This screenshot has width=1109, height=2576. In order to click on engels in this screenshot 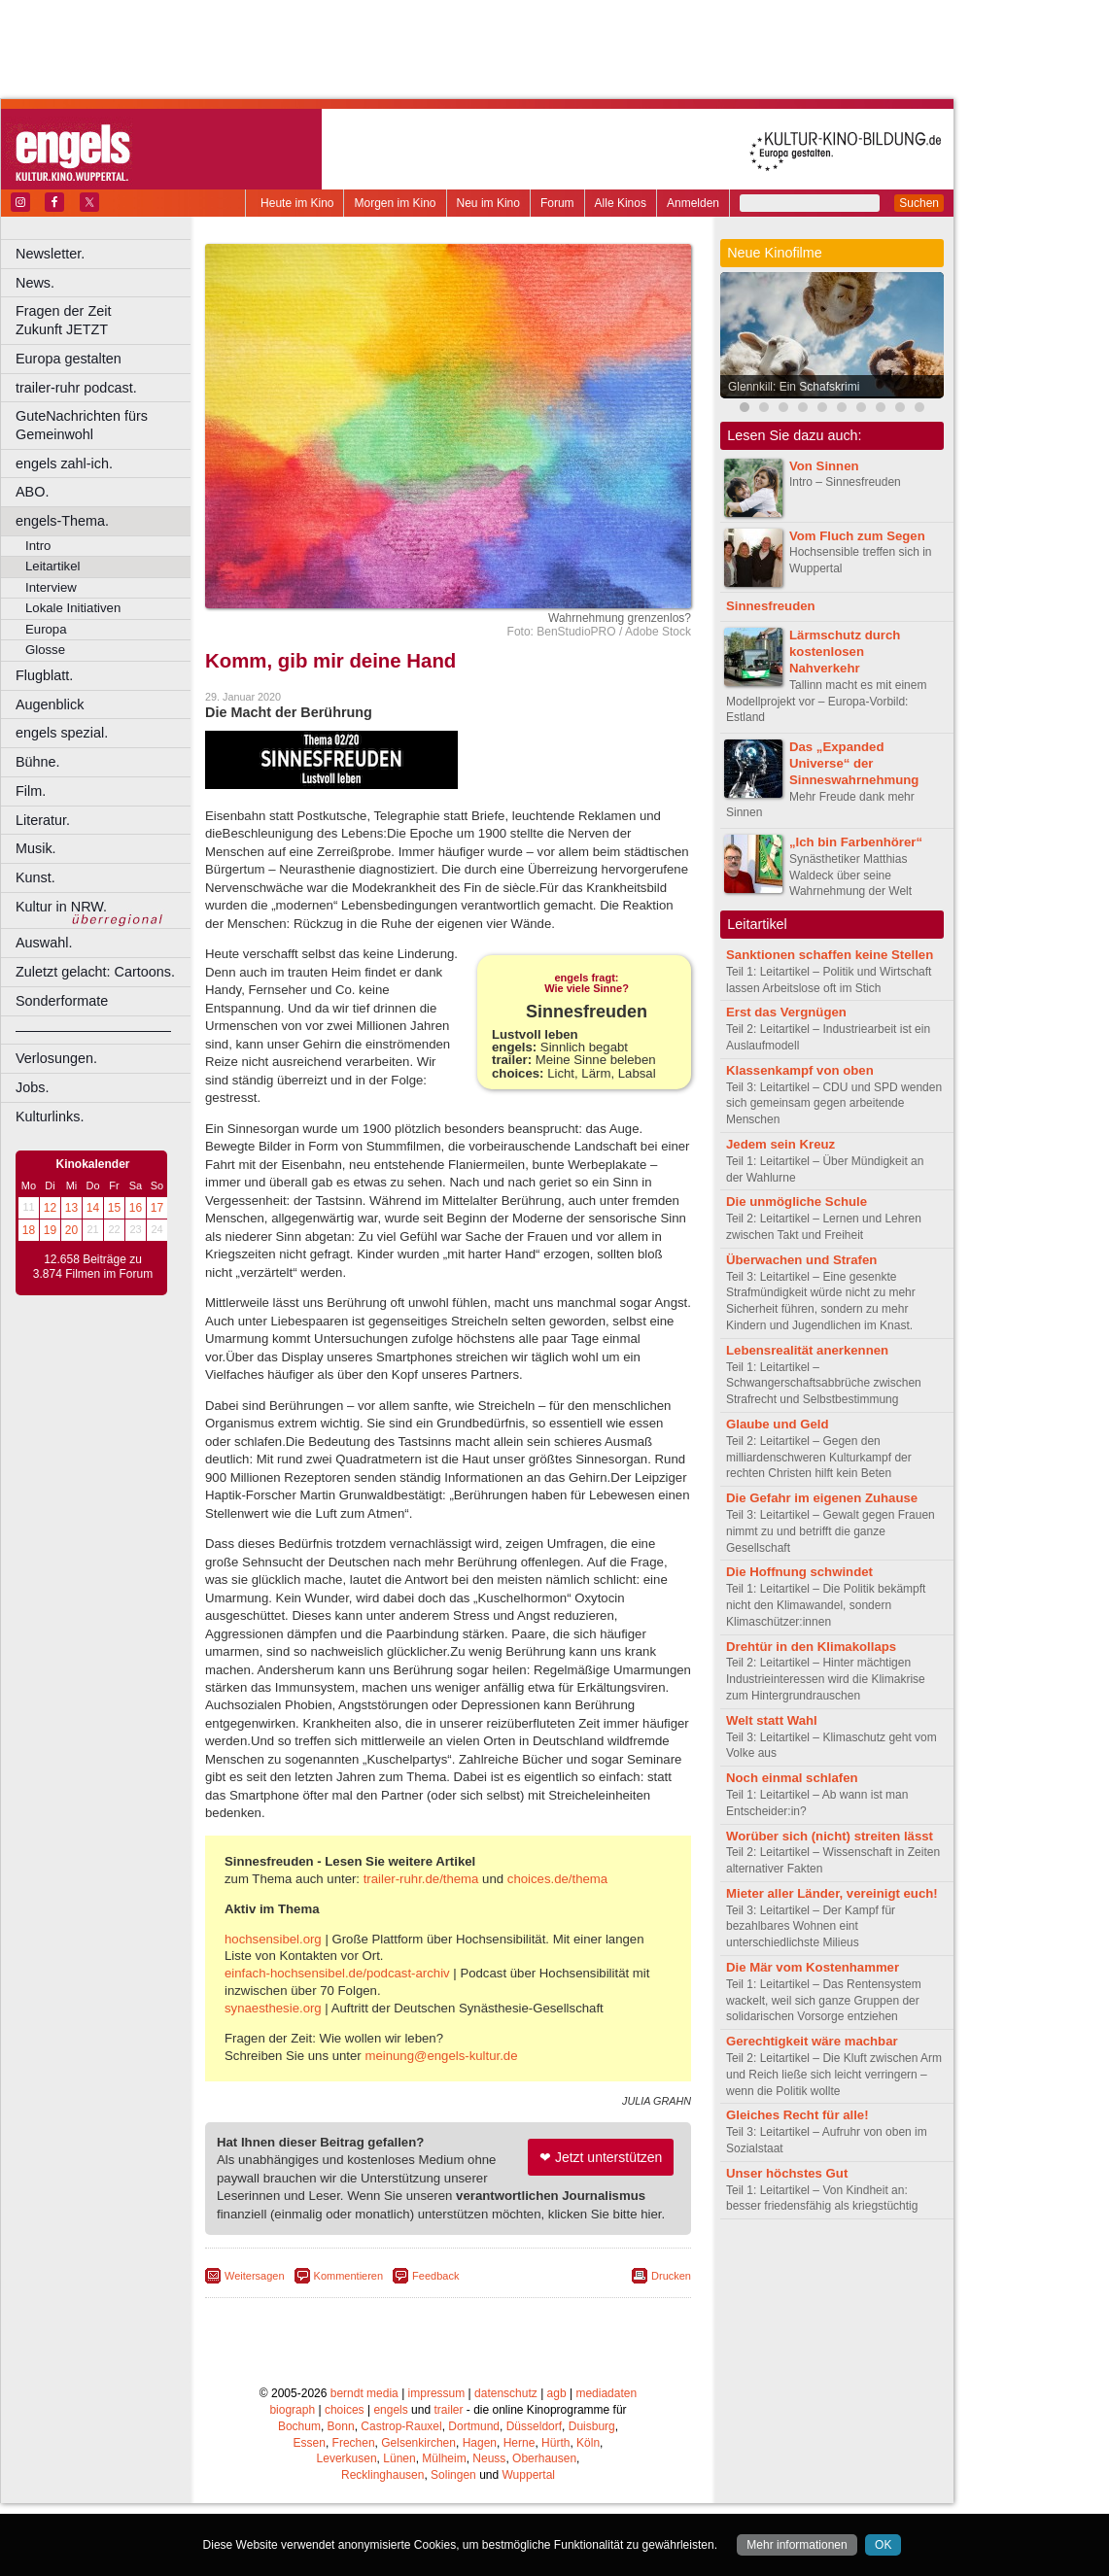, I will do `click(390, 2483)`.